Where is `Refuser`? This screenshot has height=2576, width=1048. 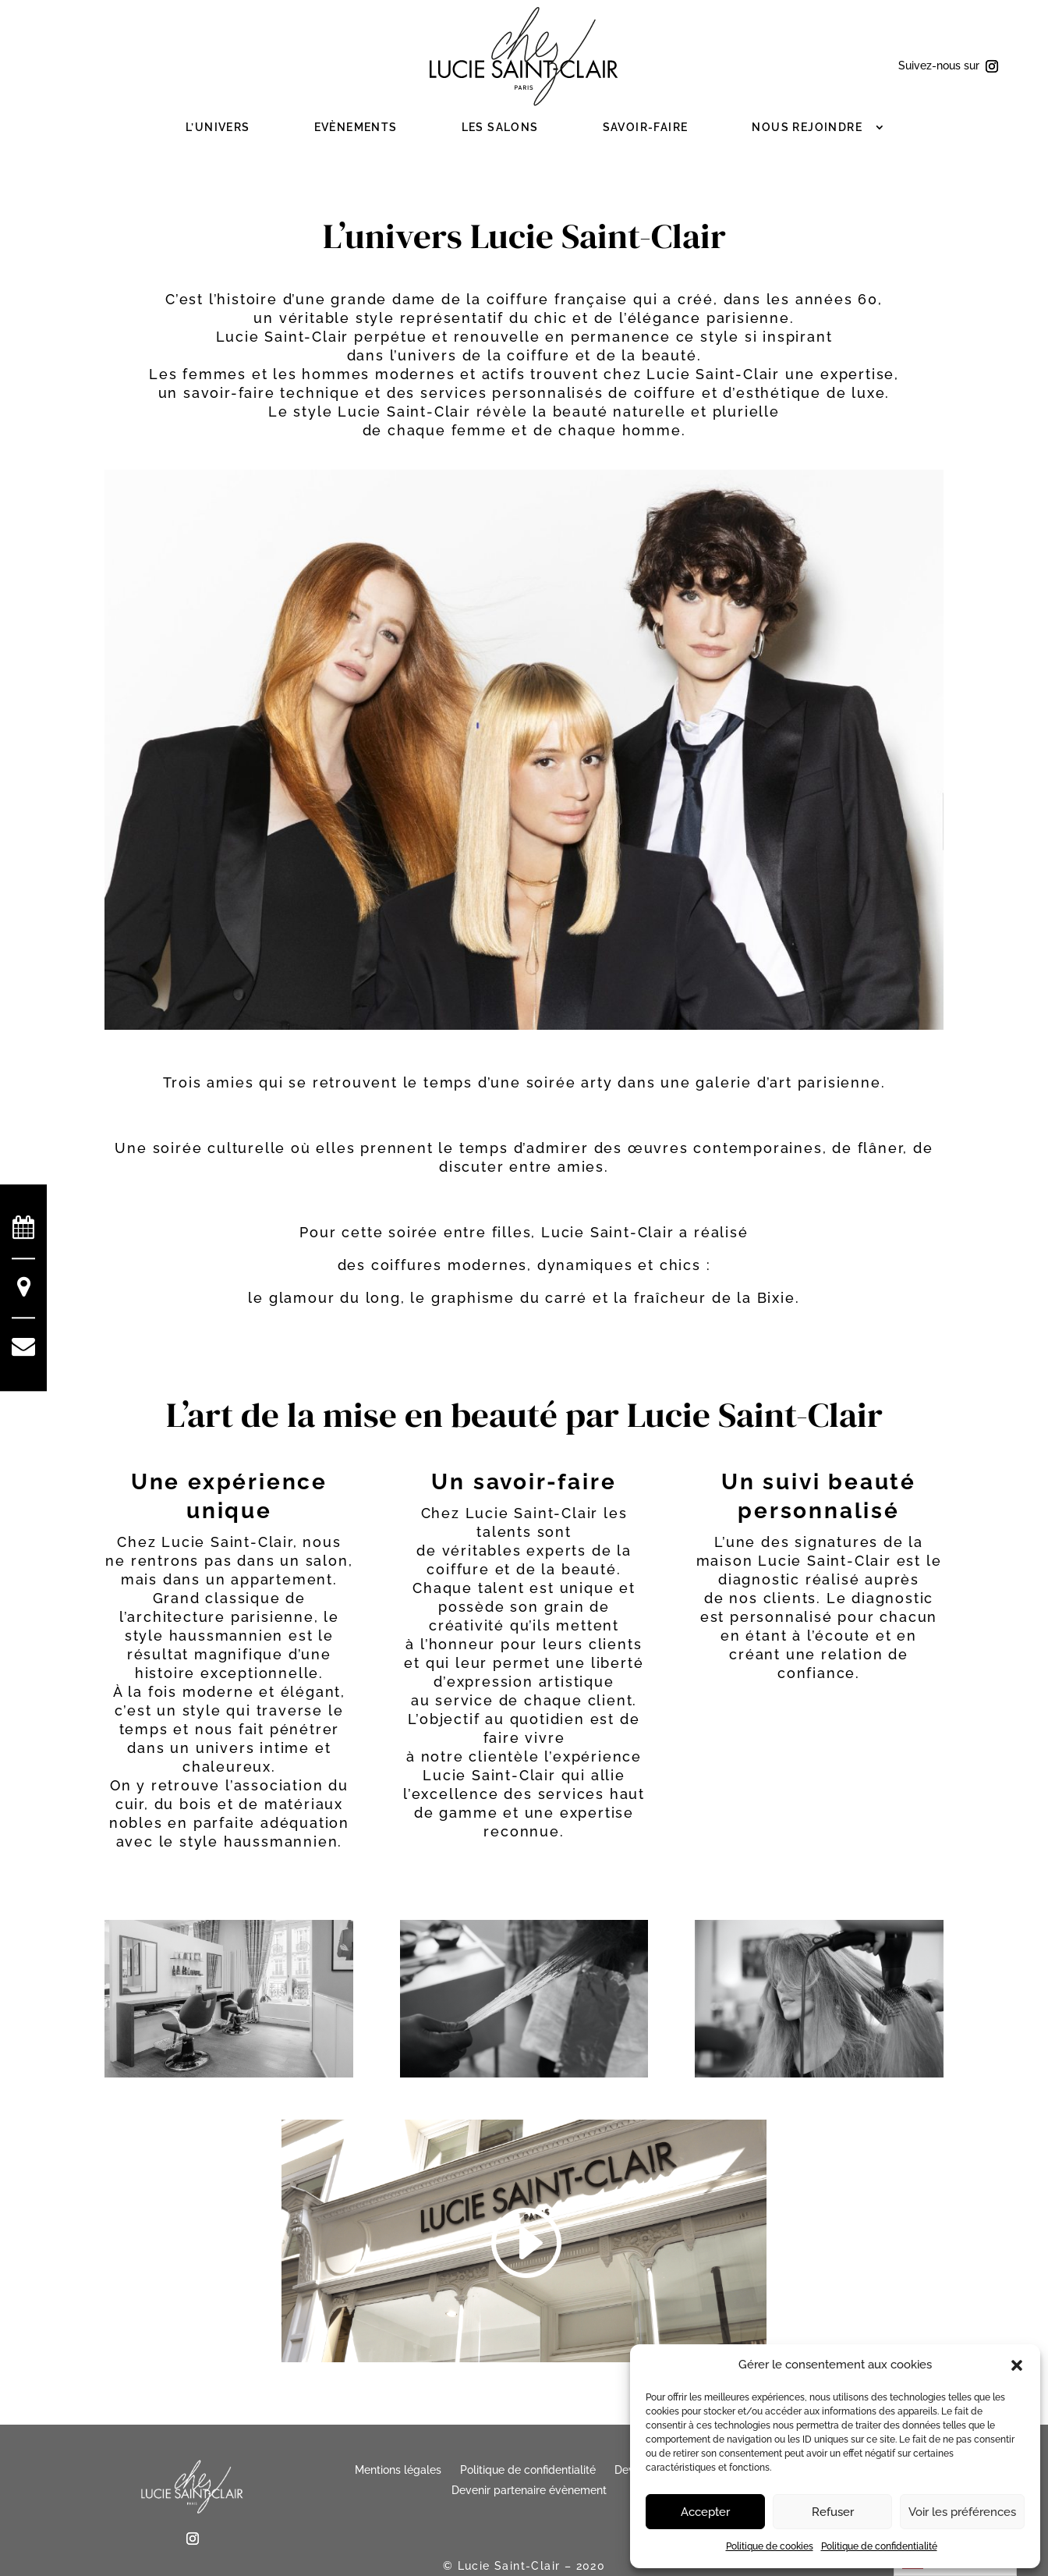 Refuser is located at coordinates (833, 2512).